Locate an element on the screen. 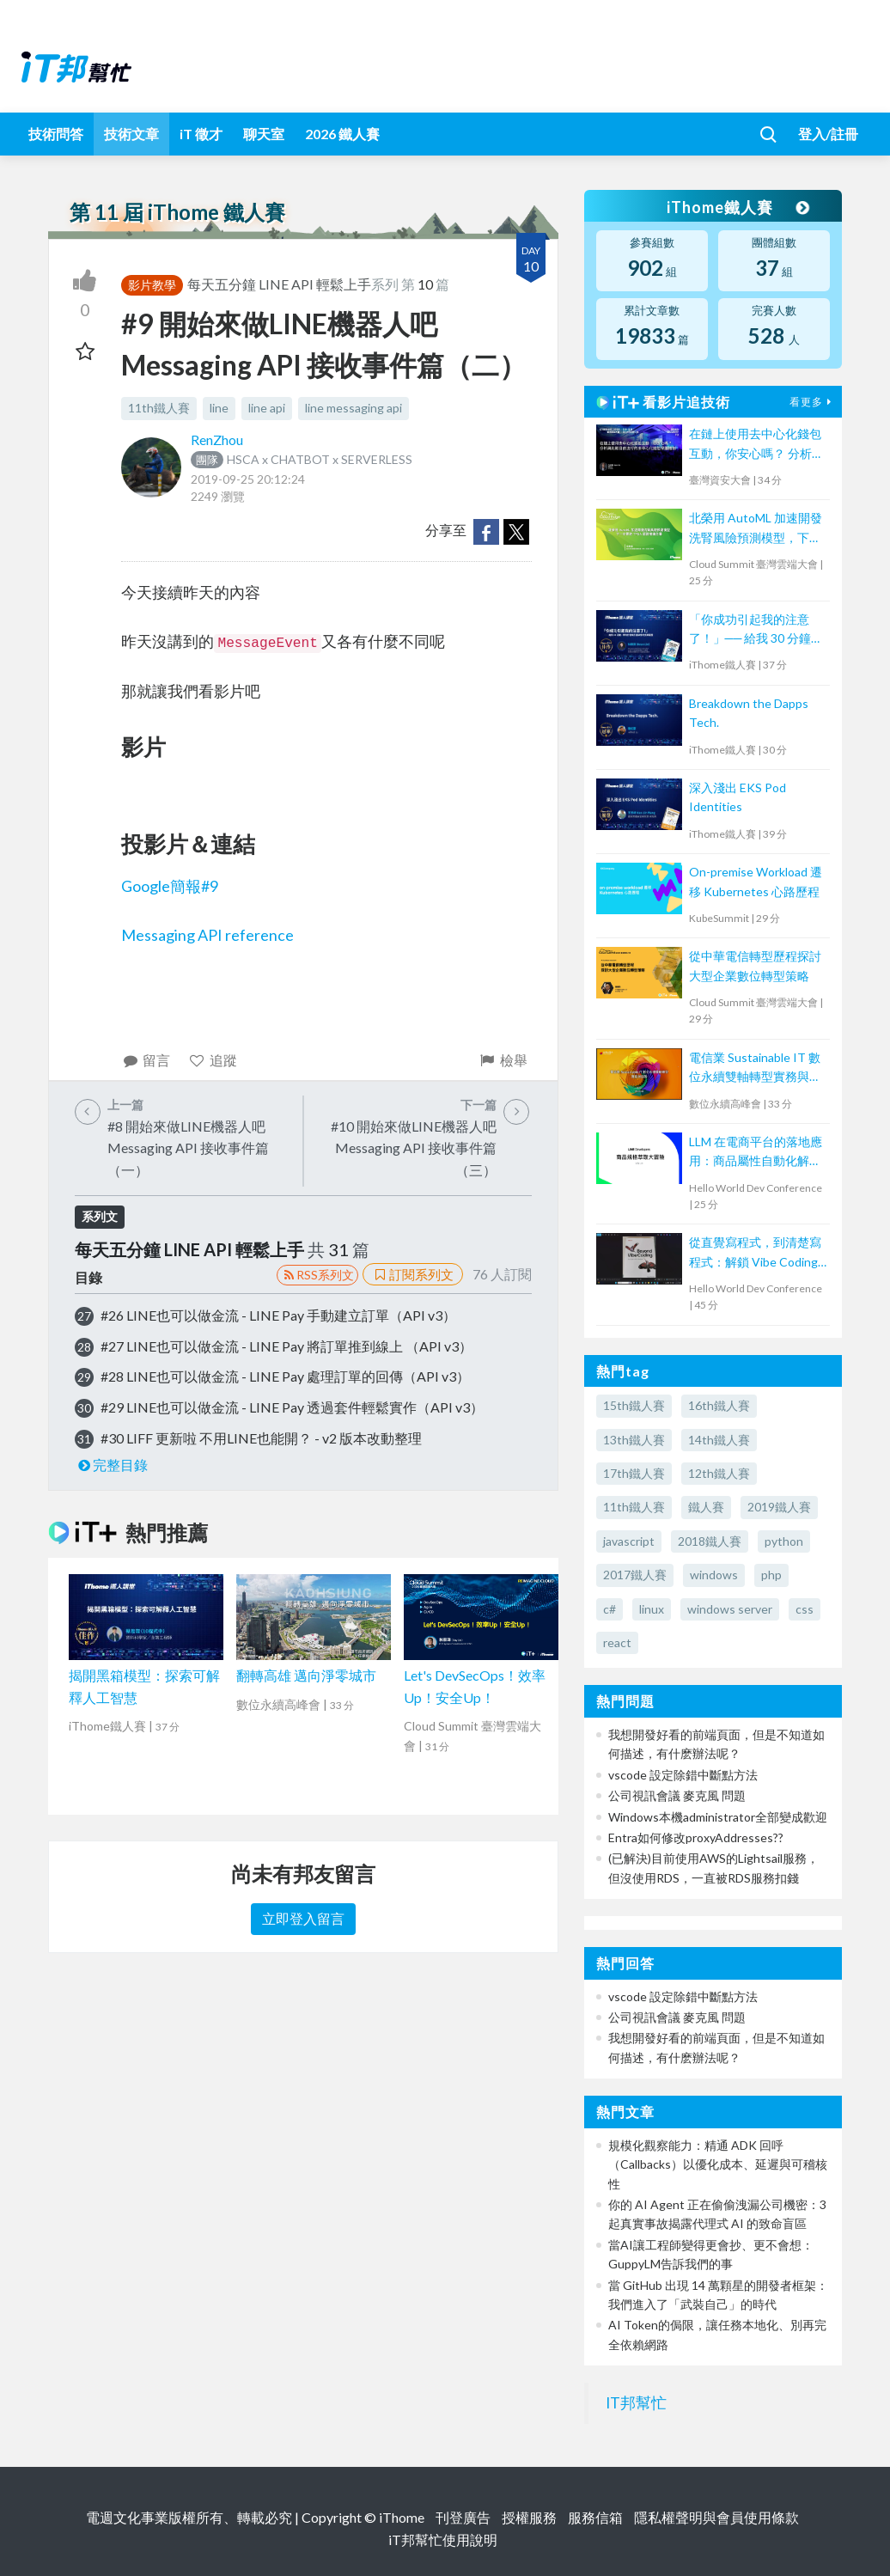  17th鐵人賽 is located at coordinates (634, 1473).